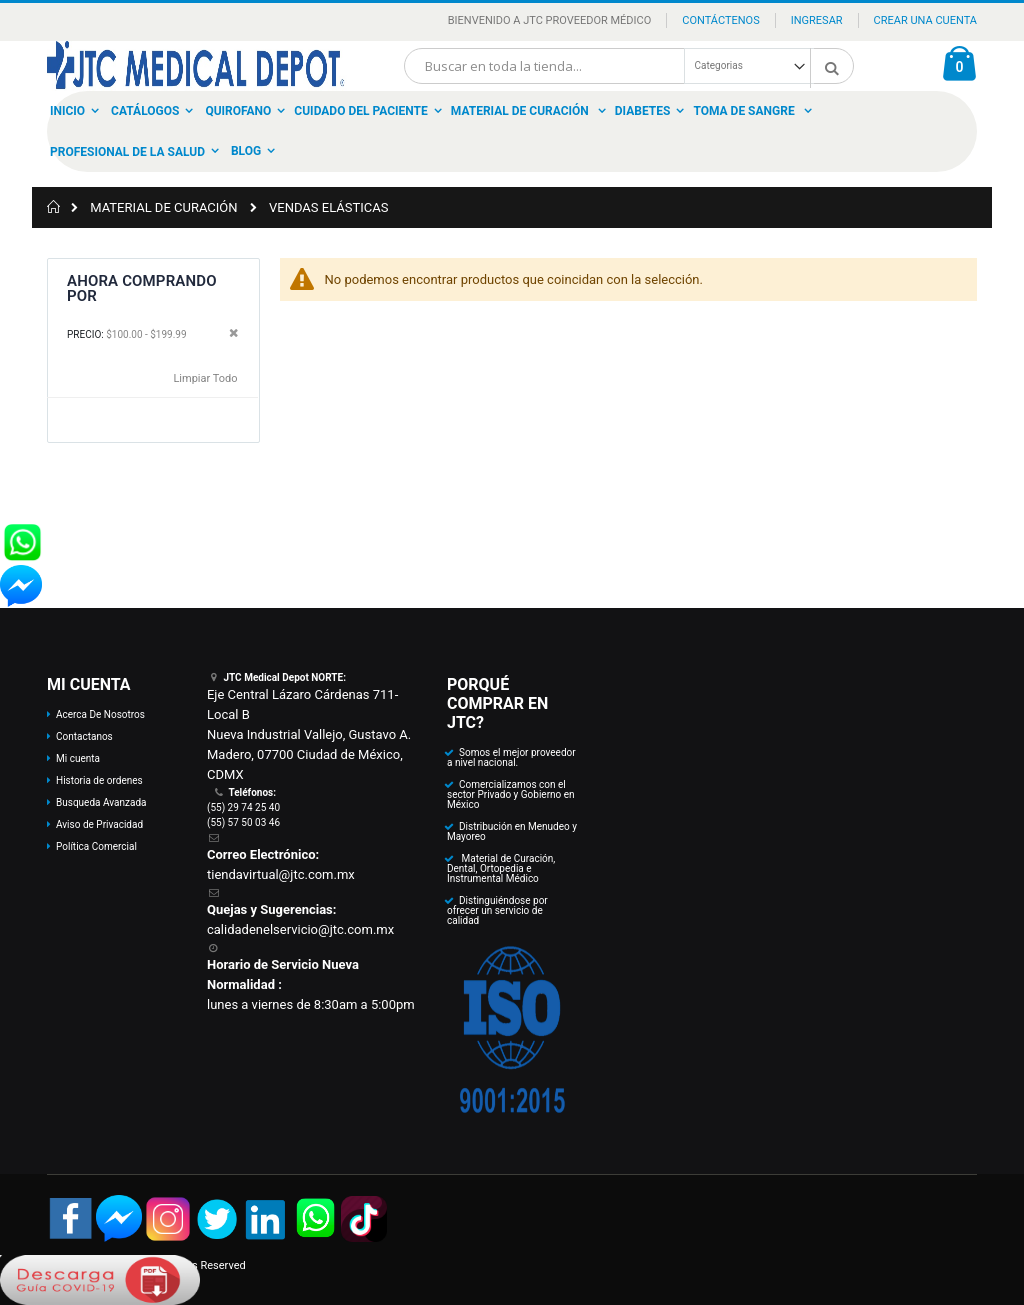  I want to click on Historia de ordenes, so click(99, 780).